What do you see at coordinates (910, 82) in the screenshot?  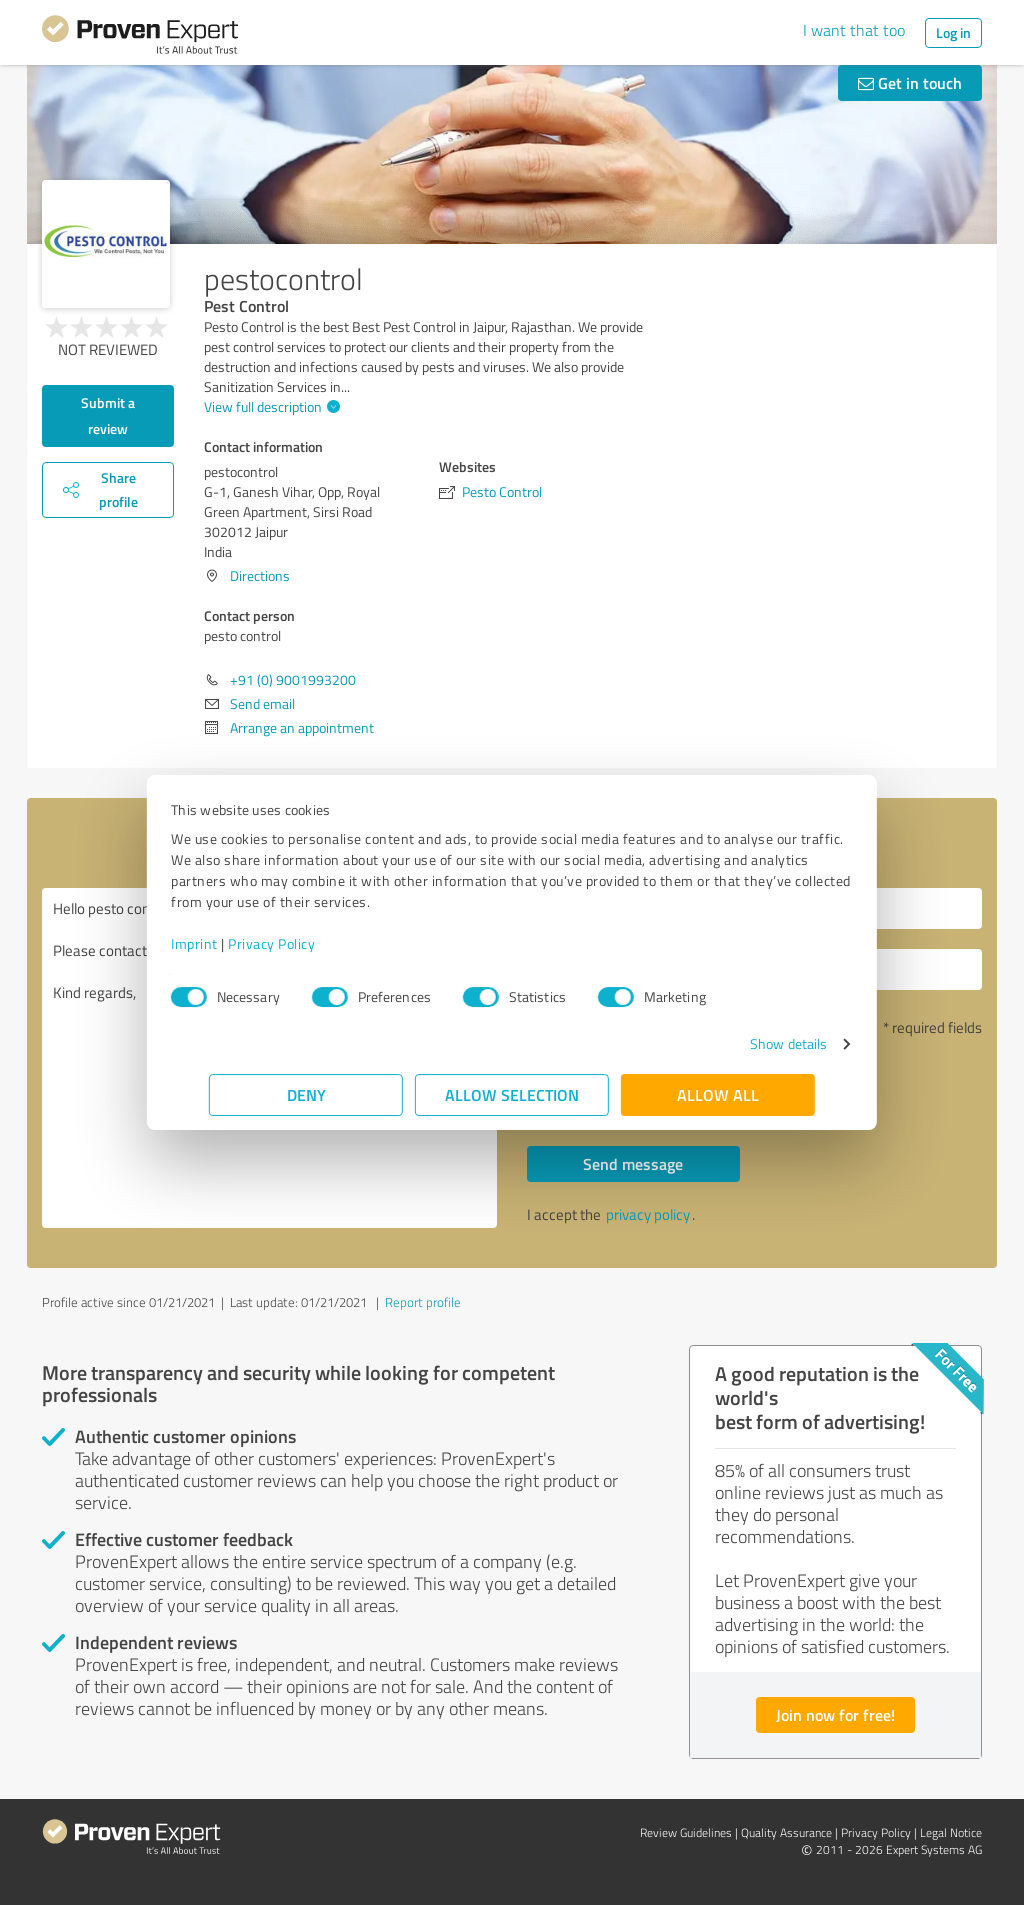 I see `Get in touch` at bounding box center [910, 82].